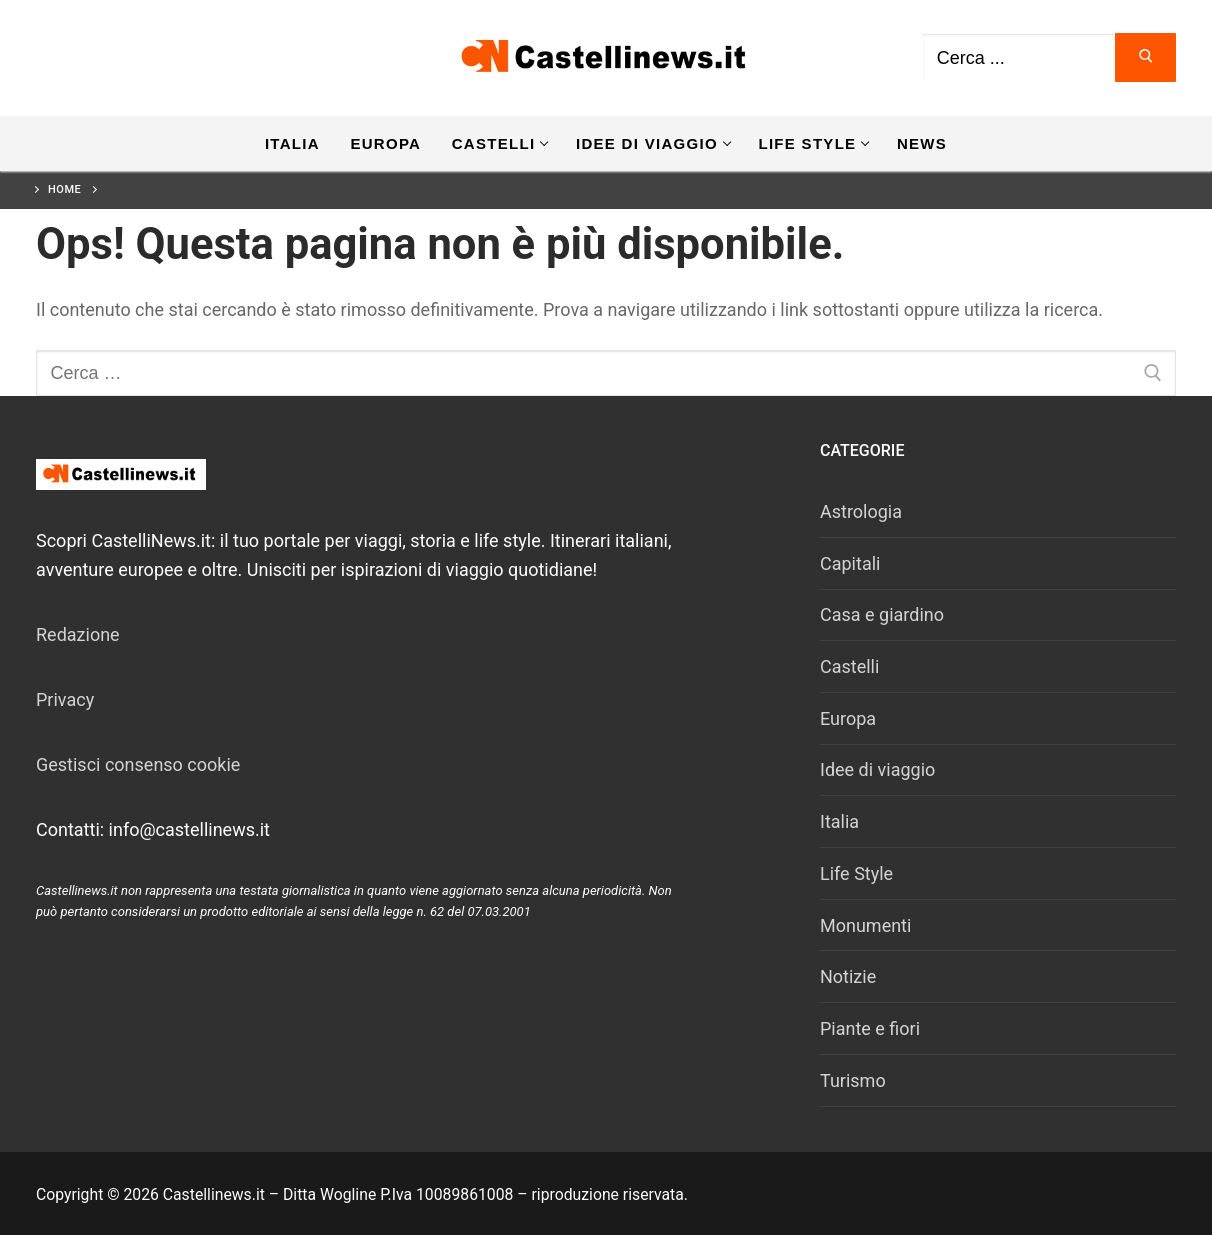  I want to click on Piante e fiori, so click(870, 1028).